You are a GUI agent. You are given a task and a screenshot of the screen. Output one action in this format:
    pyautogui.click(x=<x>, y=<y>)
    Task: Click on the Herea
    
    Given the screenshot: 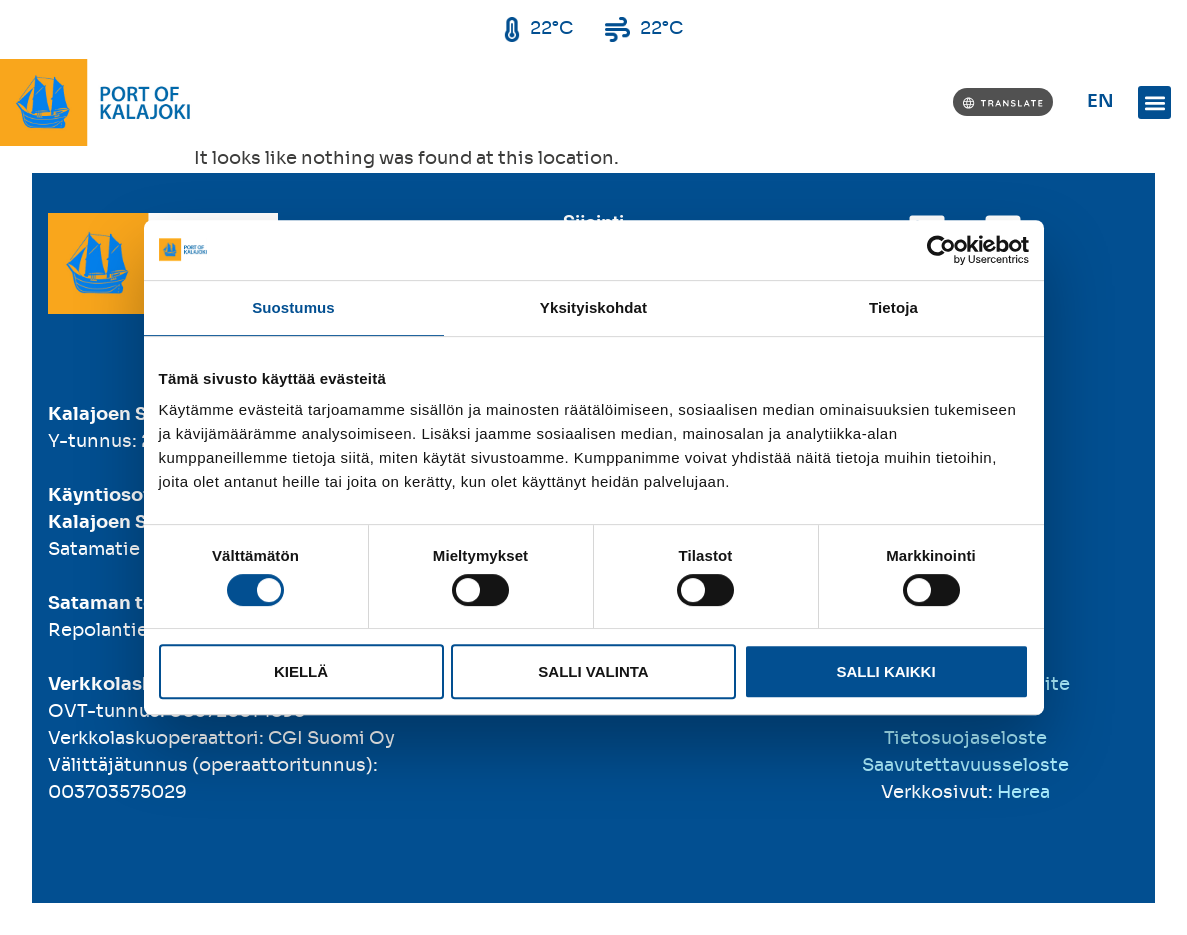 What is the action you would take?
    pyautogui.click(x=1023, y=793)
    